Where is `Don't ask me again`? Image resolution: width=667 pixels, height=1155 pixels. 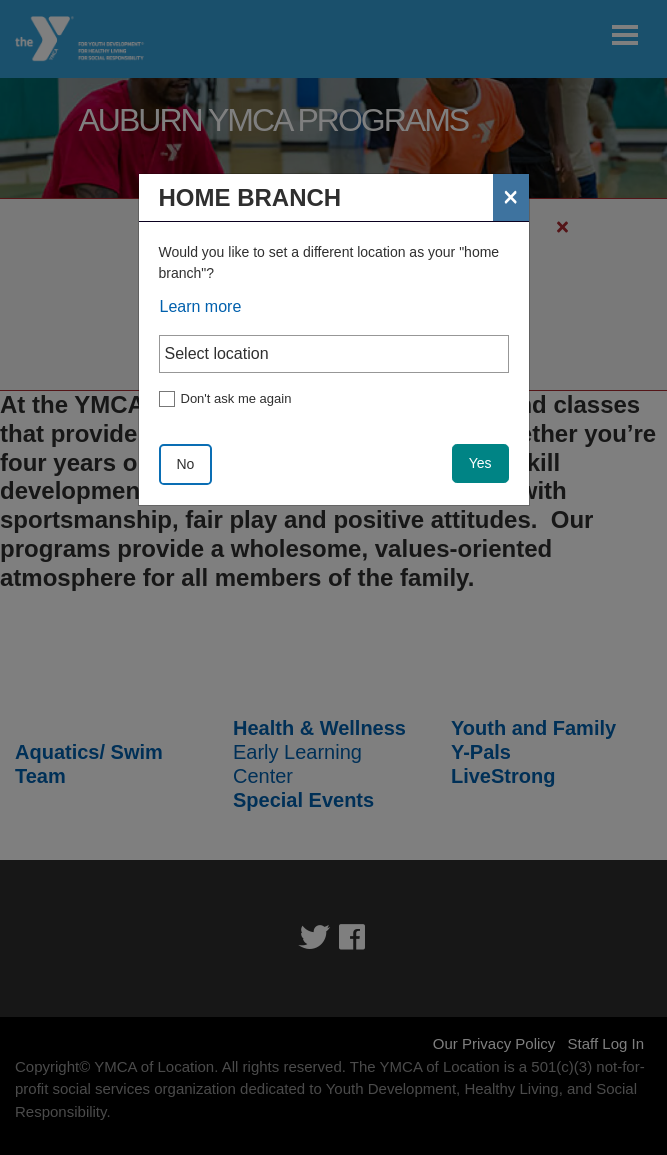
Don't ask me again is located at coordinates (236, 398).